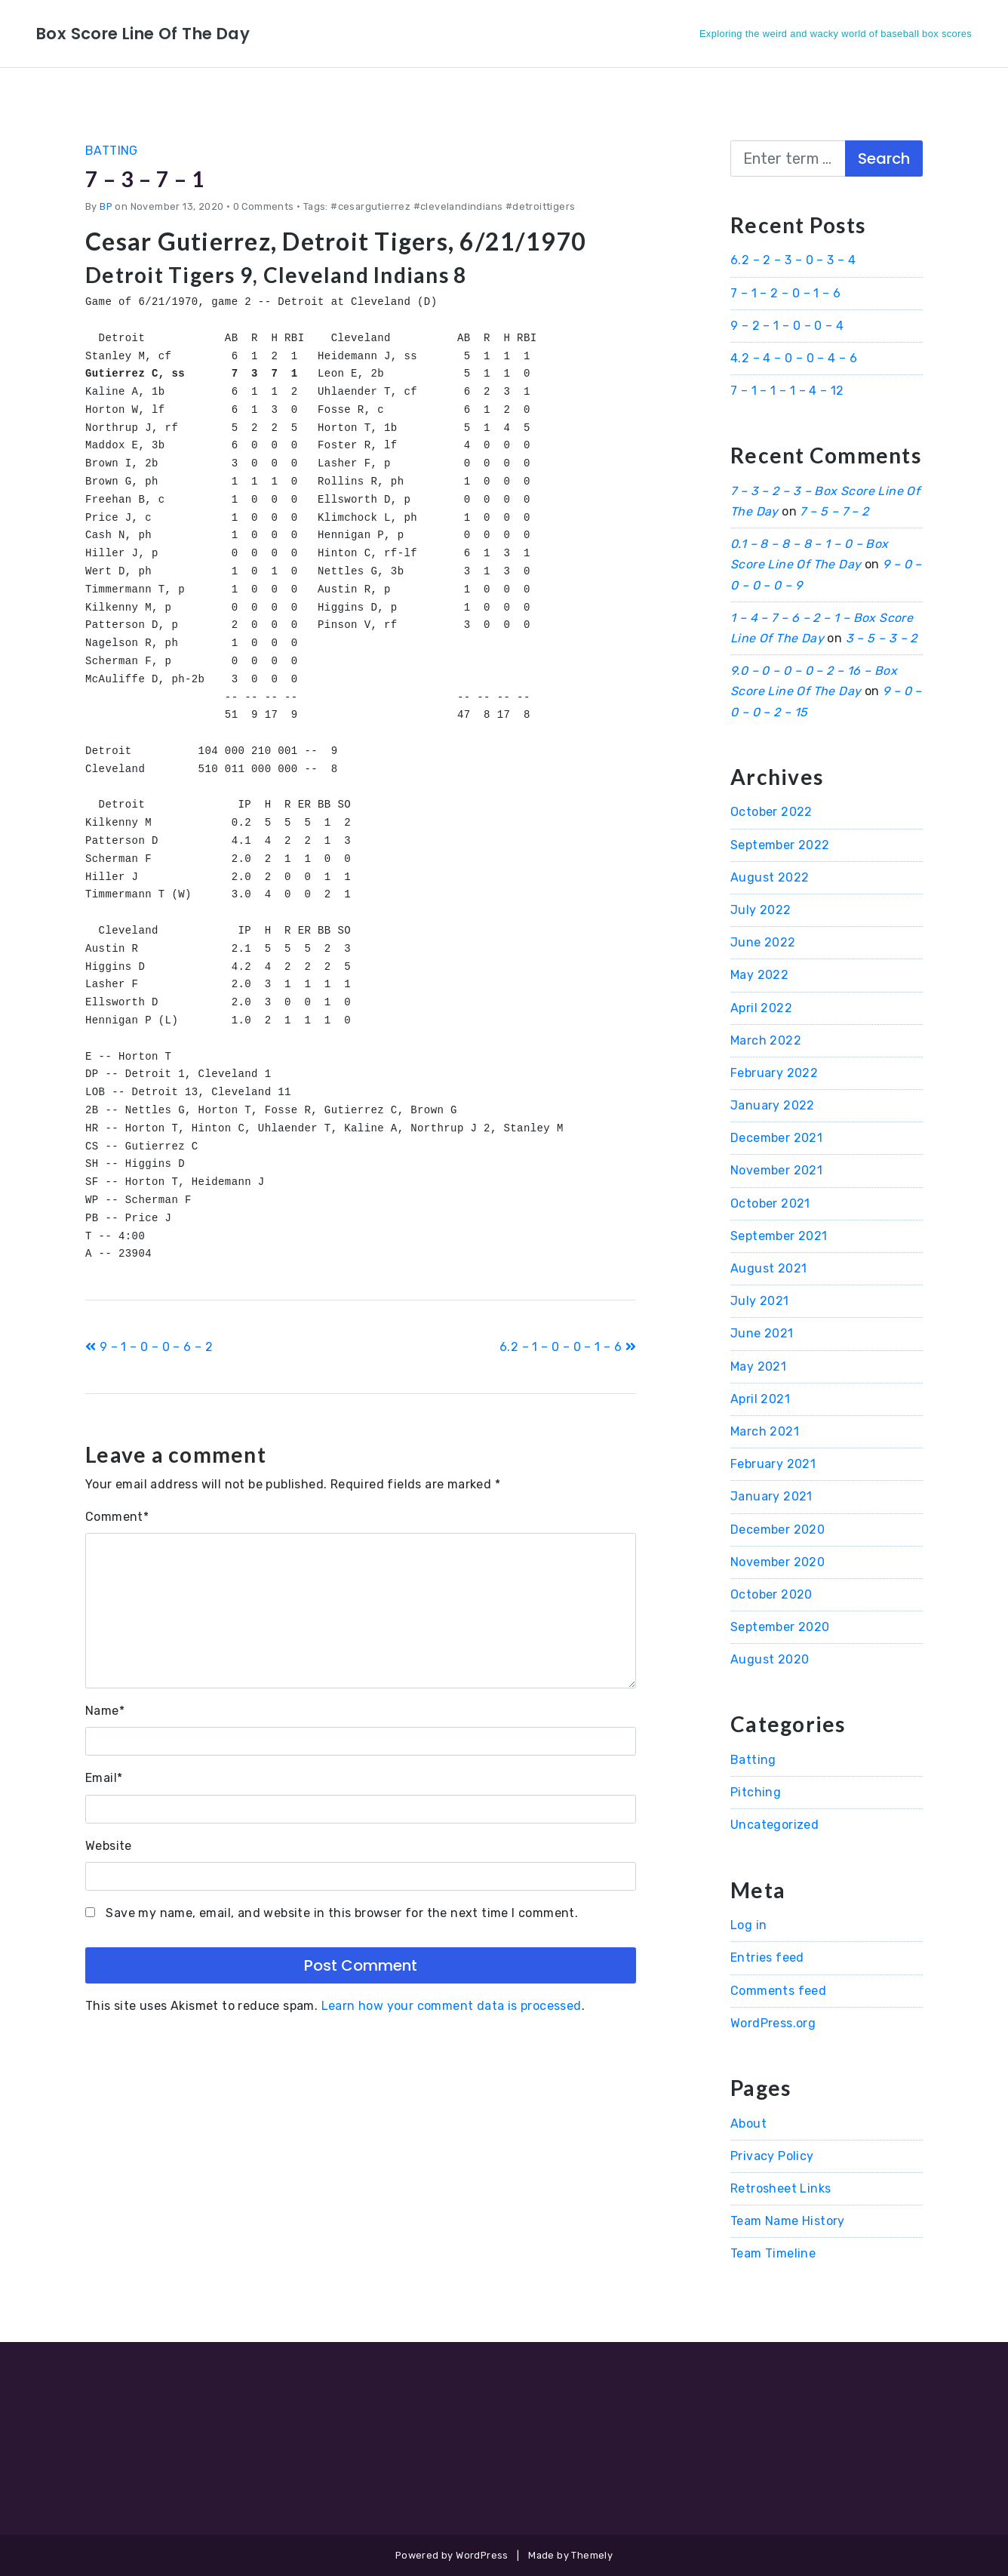 This screenshot has width=1008, height=2576. What do you see at coordinates (787, 2221) in the screenshot?
I see `Team Name History` at bounding box center [787, 2221].